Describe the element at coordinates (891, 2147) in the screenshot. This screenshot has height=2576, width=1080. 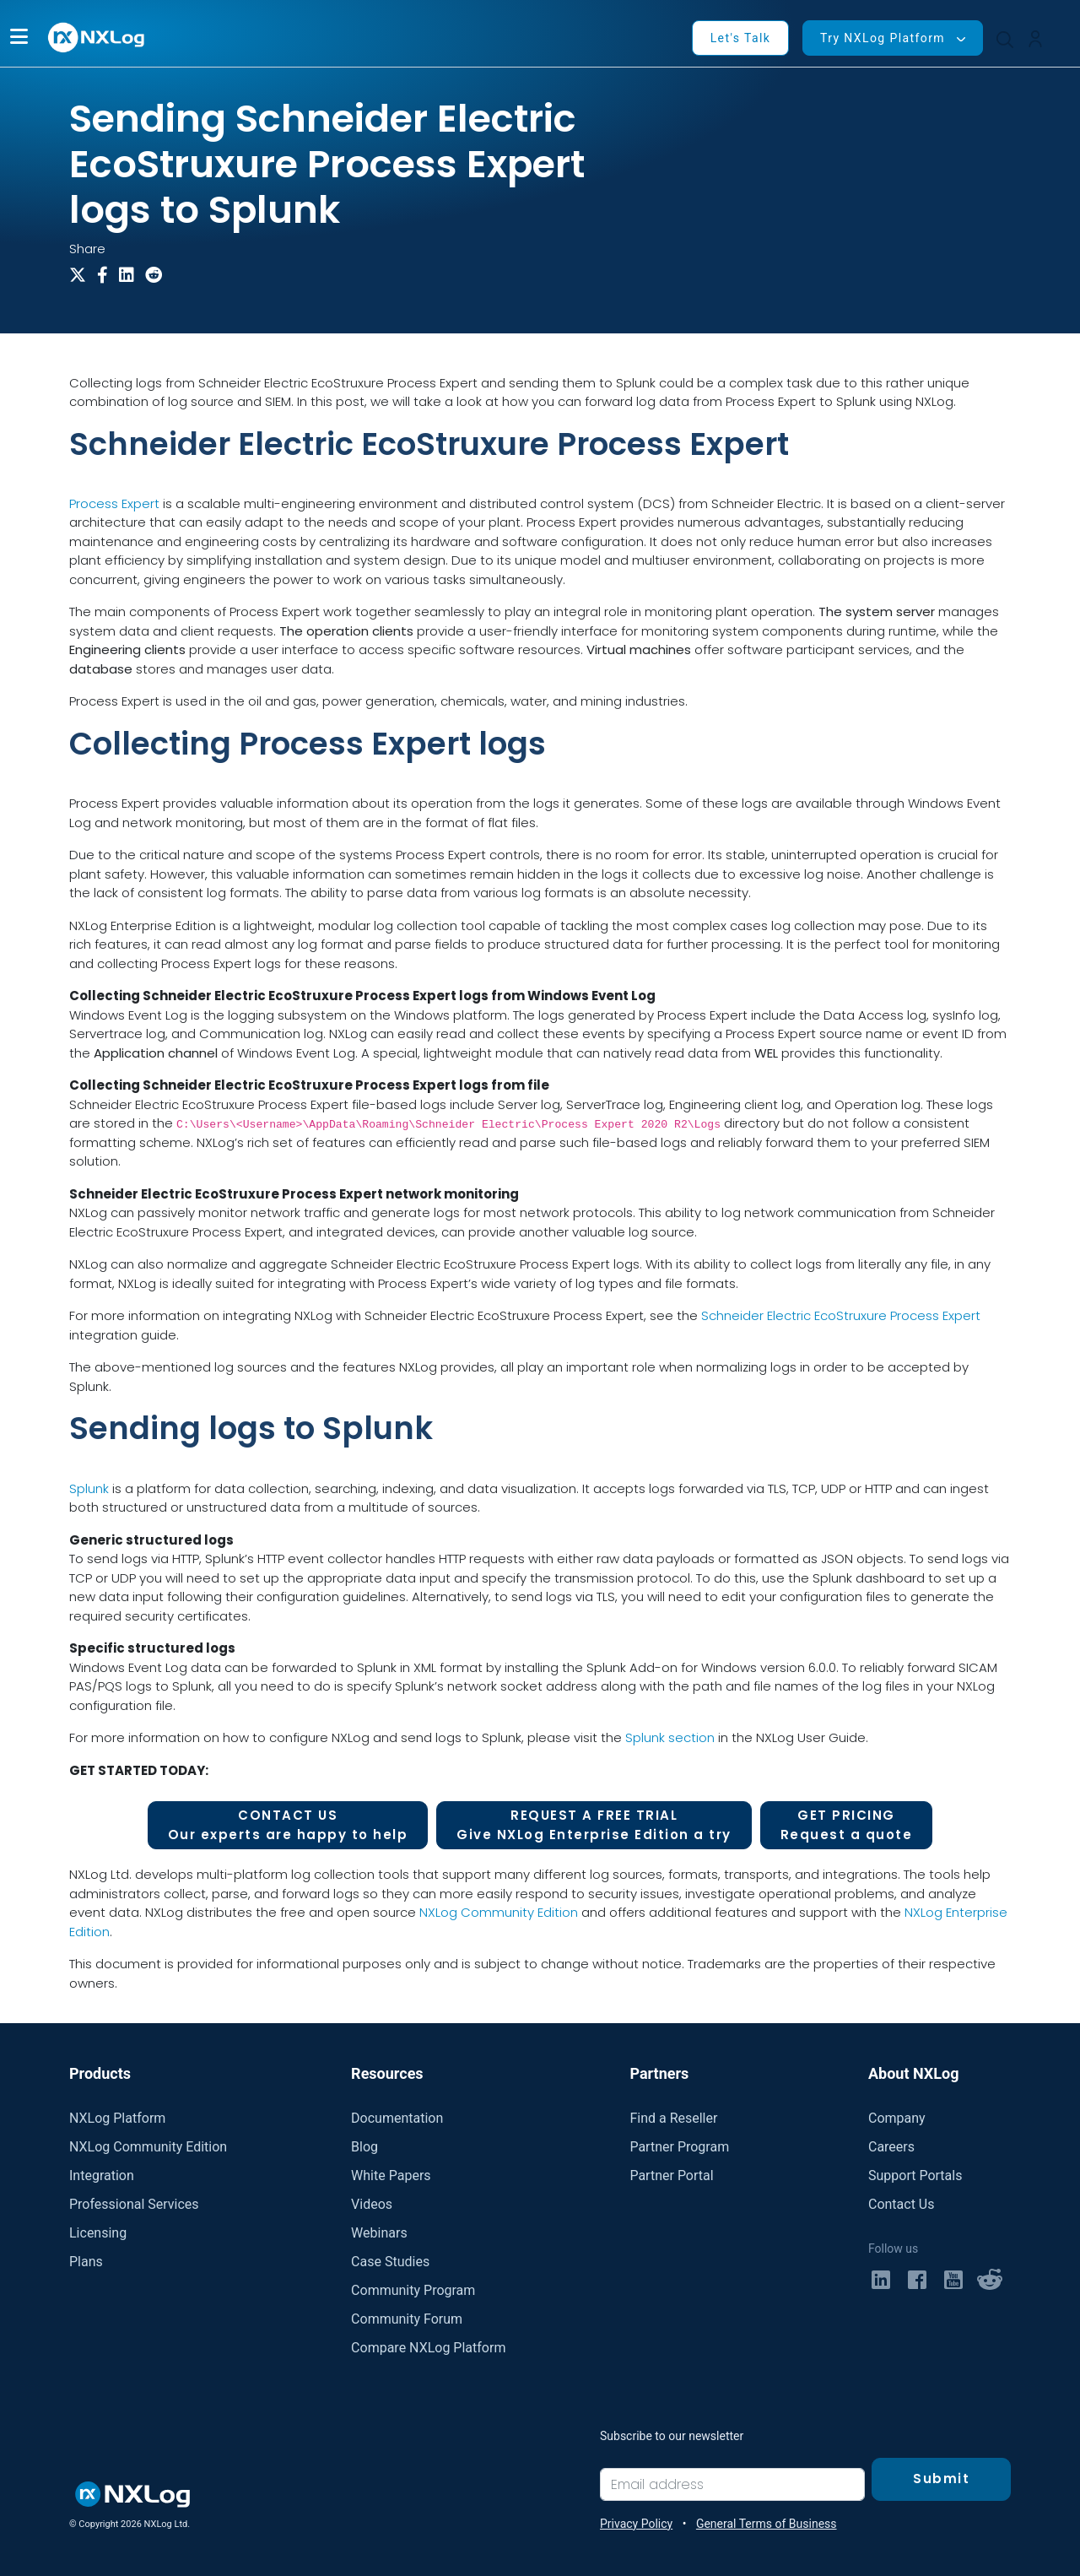
I see `Careers` at that location.